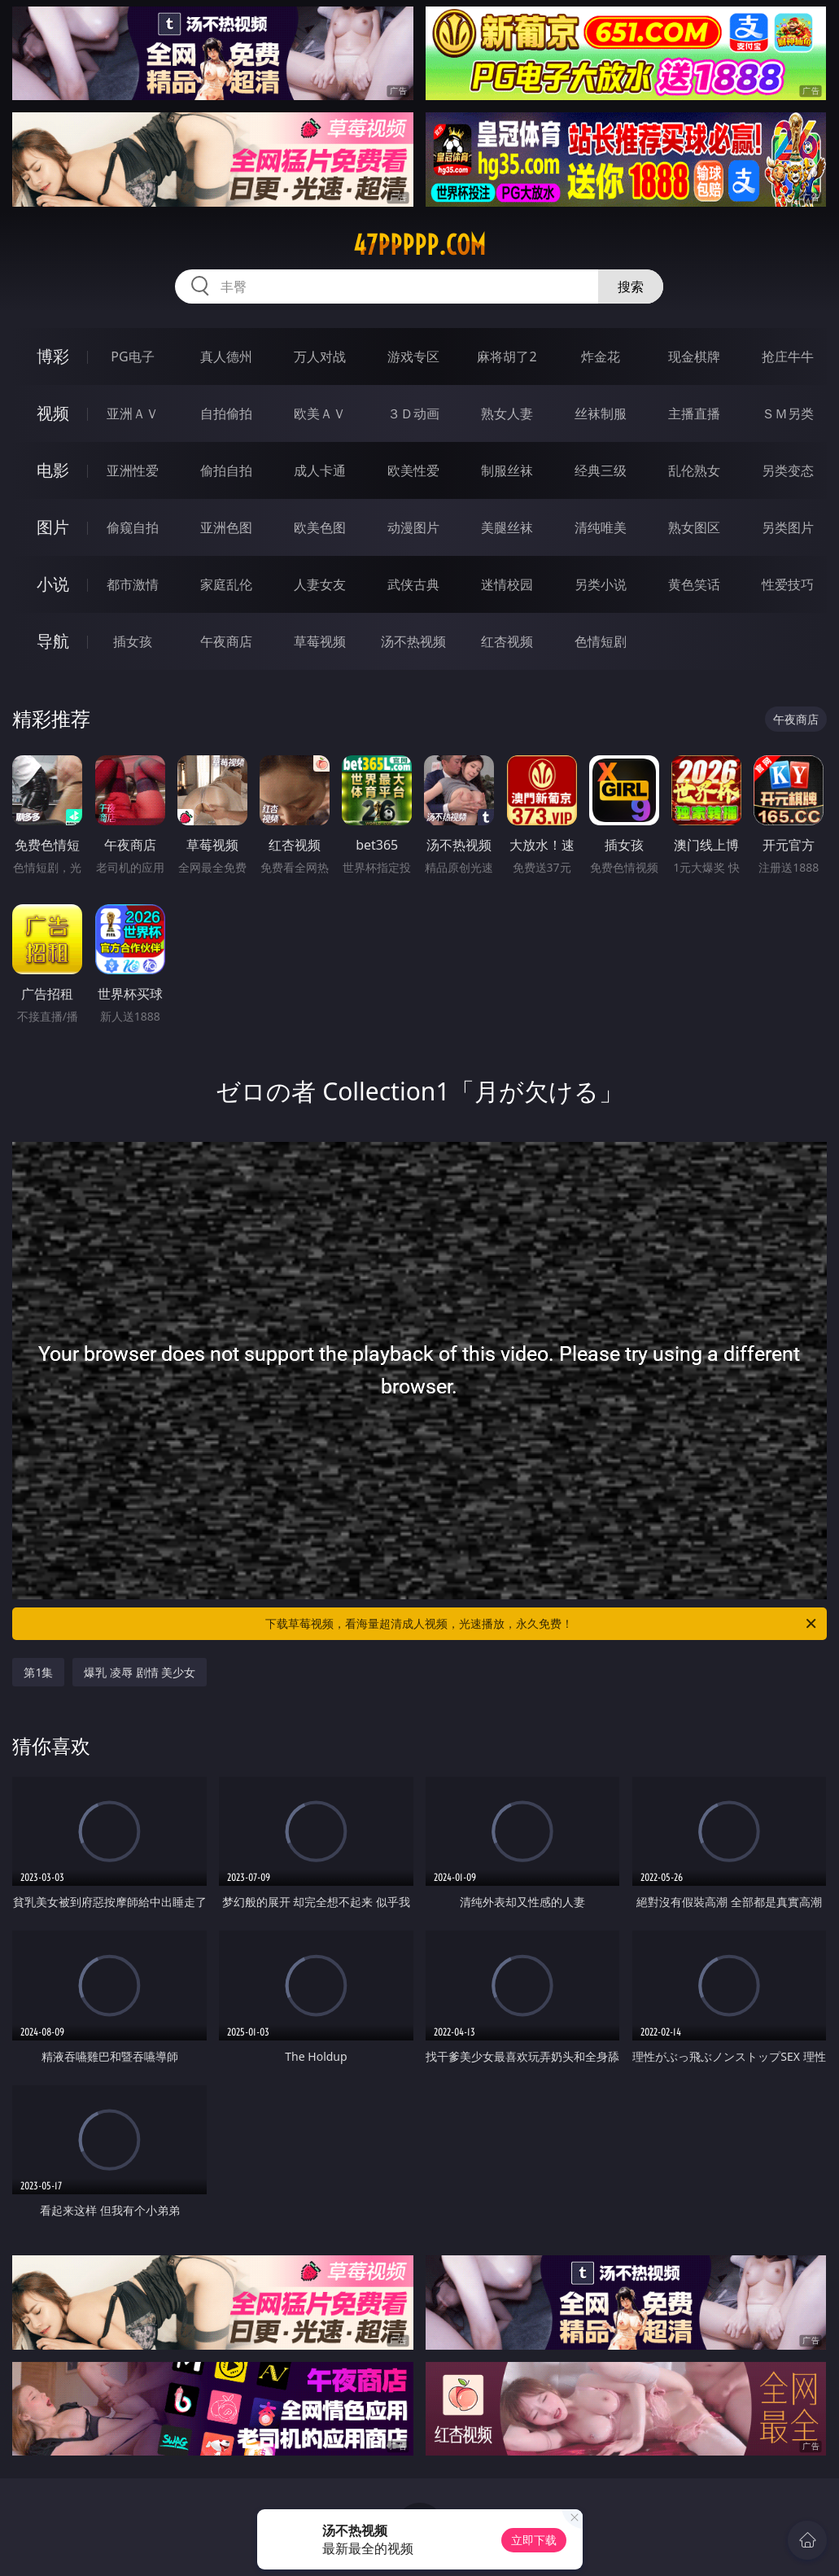 The image size is (839, 2576). I want to click on 午夜商店, so click(226, 641).